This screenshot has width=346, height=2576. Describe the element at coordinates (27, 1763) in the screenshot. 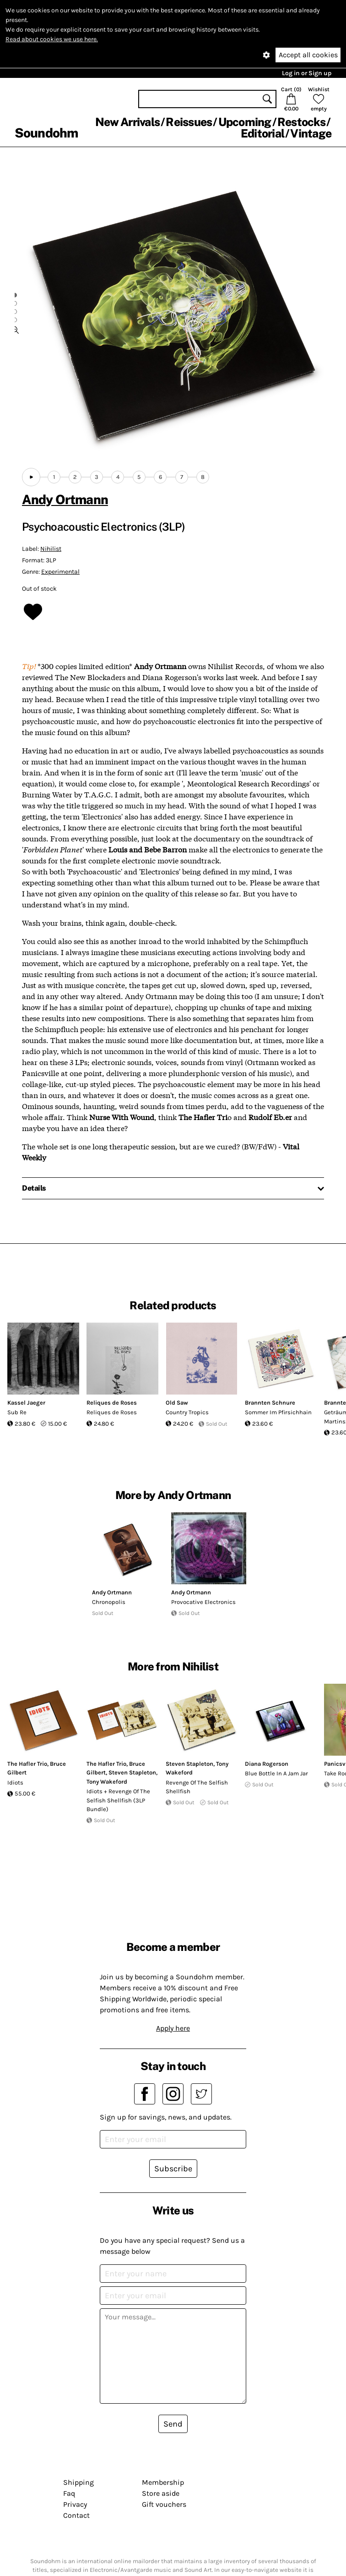

I see `The Hafler Trio` at that location.